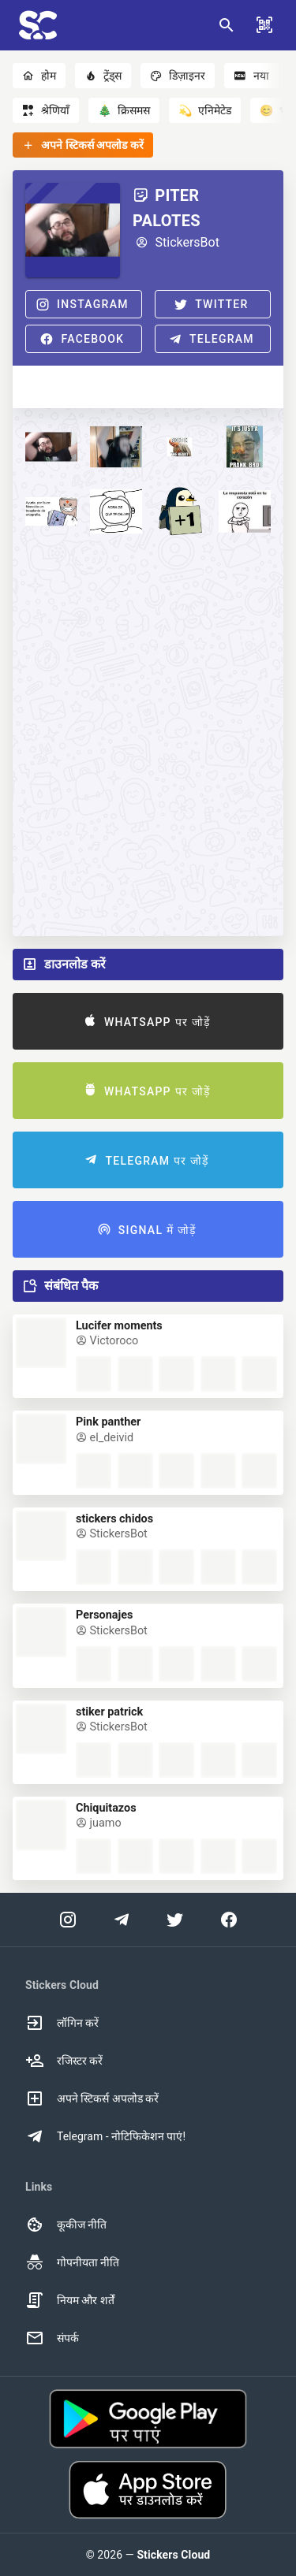 The image size is (296, 2576). Describe the element at coordinates (62, 2022) in the screenshot. I see `लॉगिन करें [option]` at that location.